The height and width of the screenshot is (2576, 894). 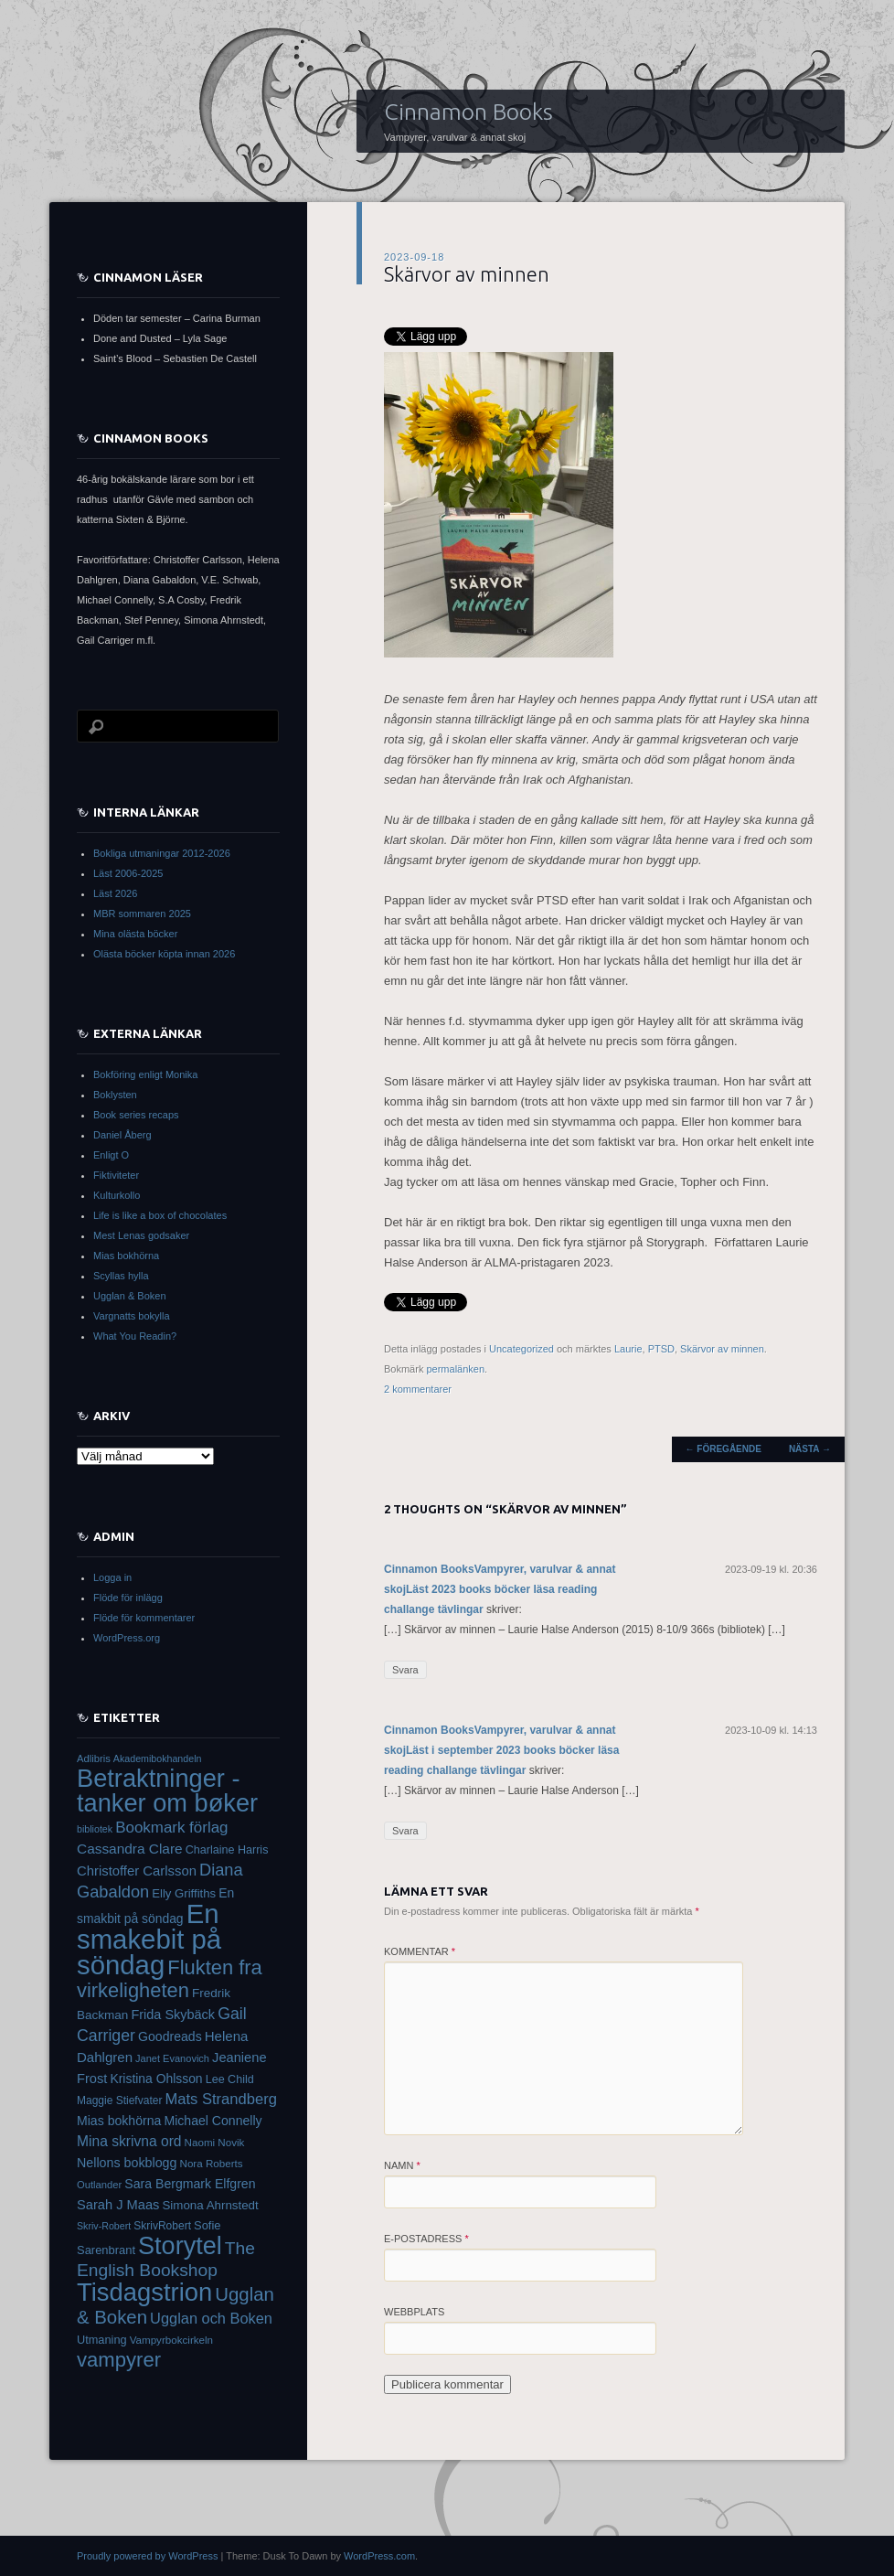 I want to click on Book series recaps, so click(x=136, y=1114).